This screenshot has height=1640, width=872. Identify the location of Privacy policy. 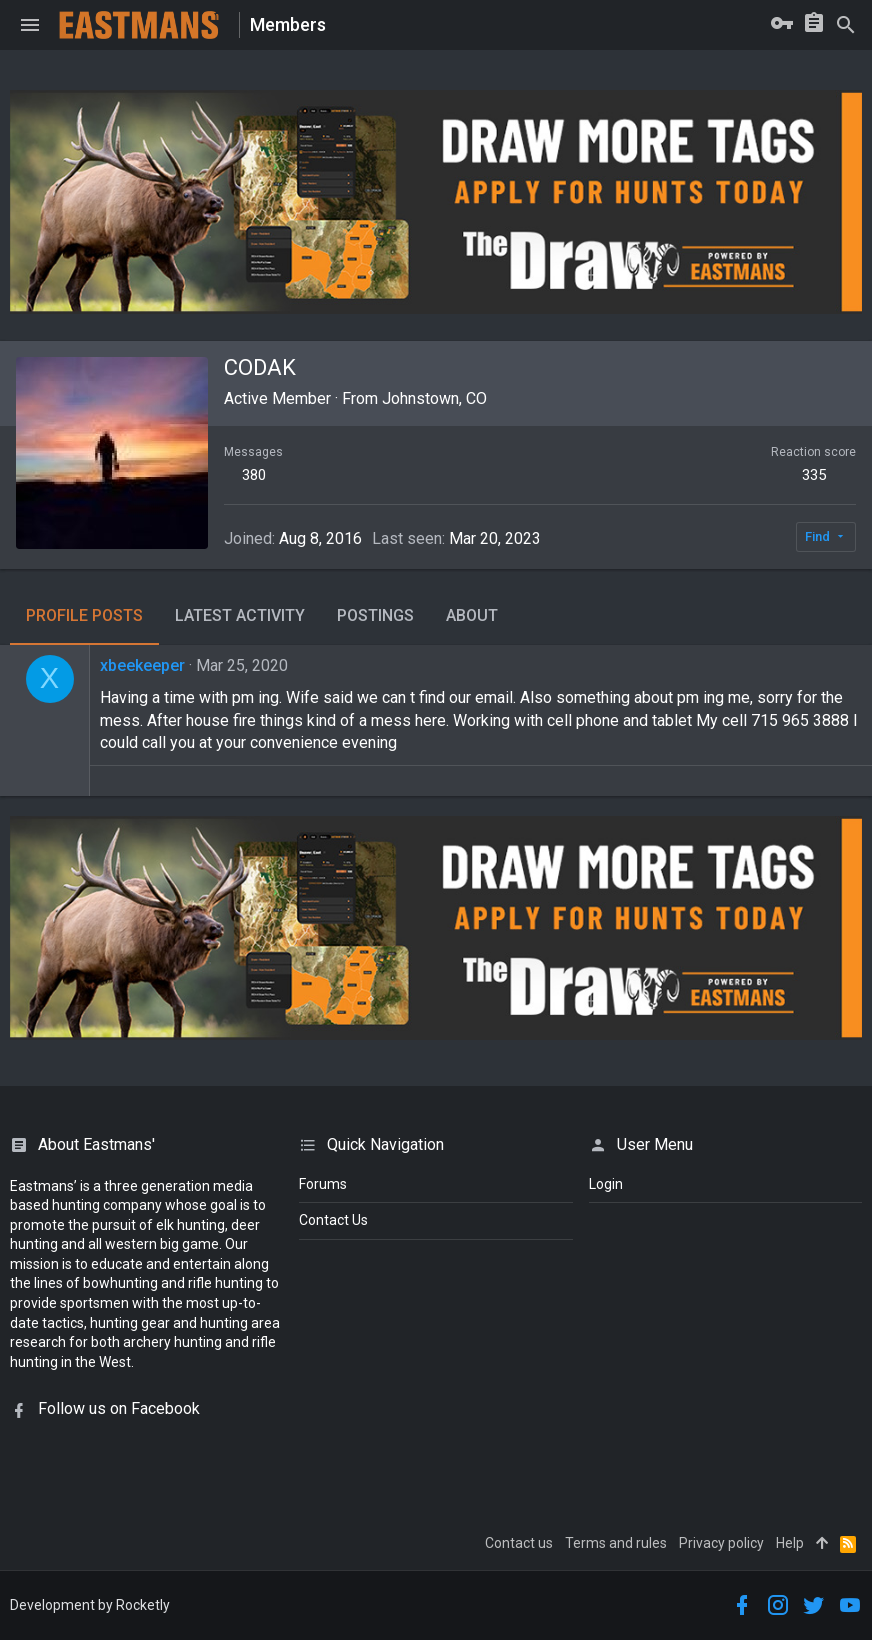
(721, 1543).